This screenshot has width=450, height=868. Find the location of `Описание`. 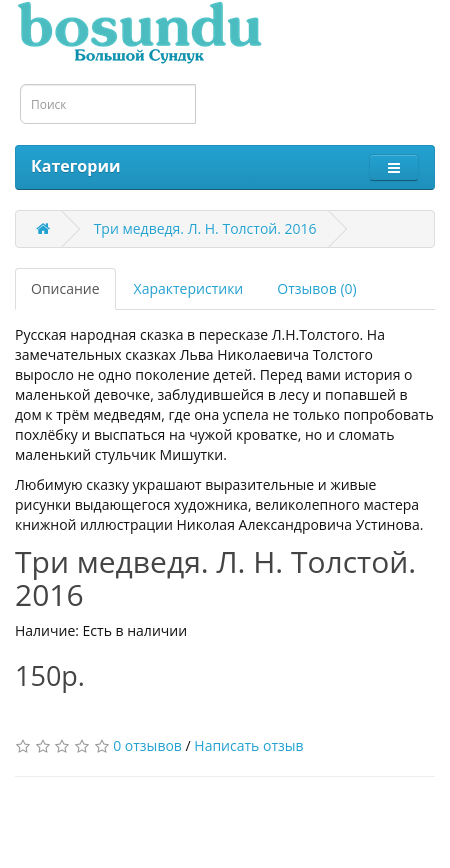

Описание is located at coordinates (65, 288).